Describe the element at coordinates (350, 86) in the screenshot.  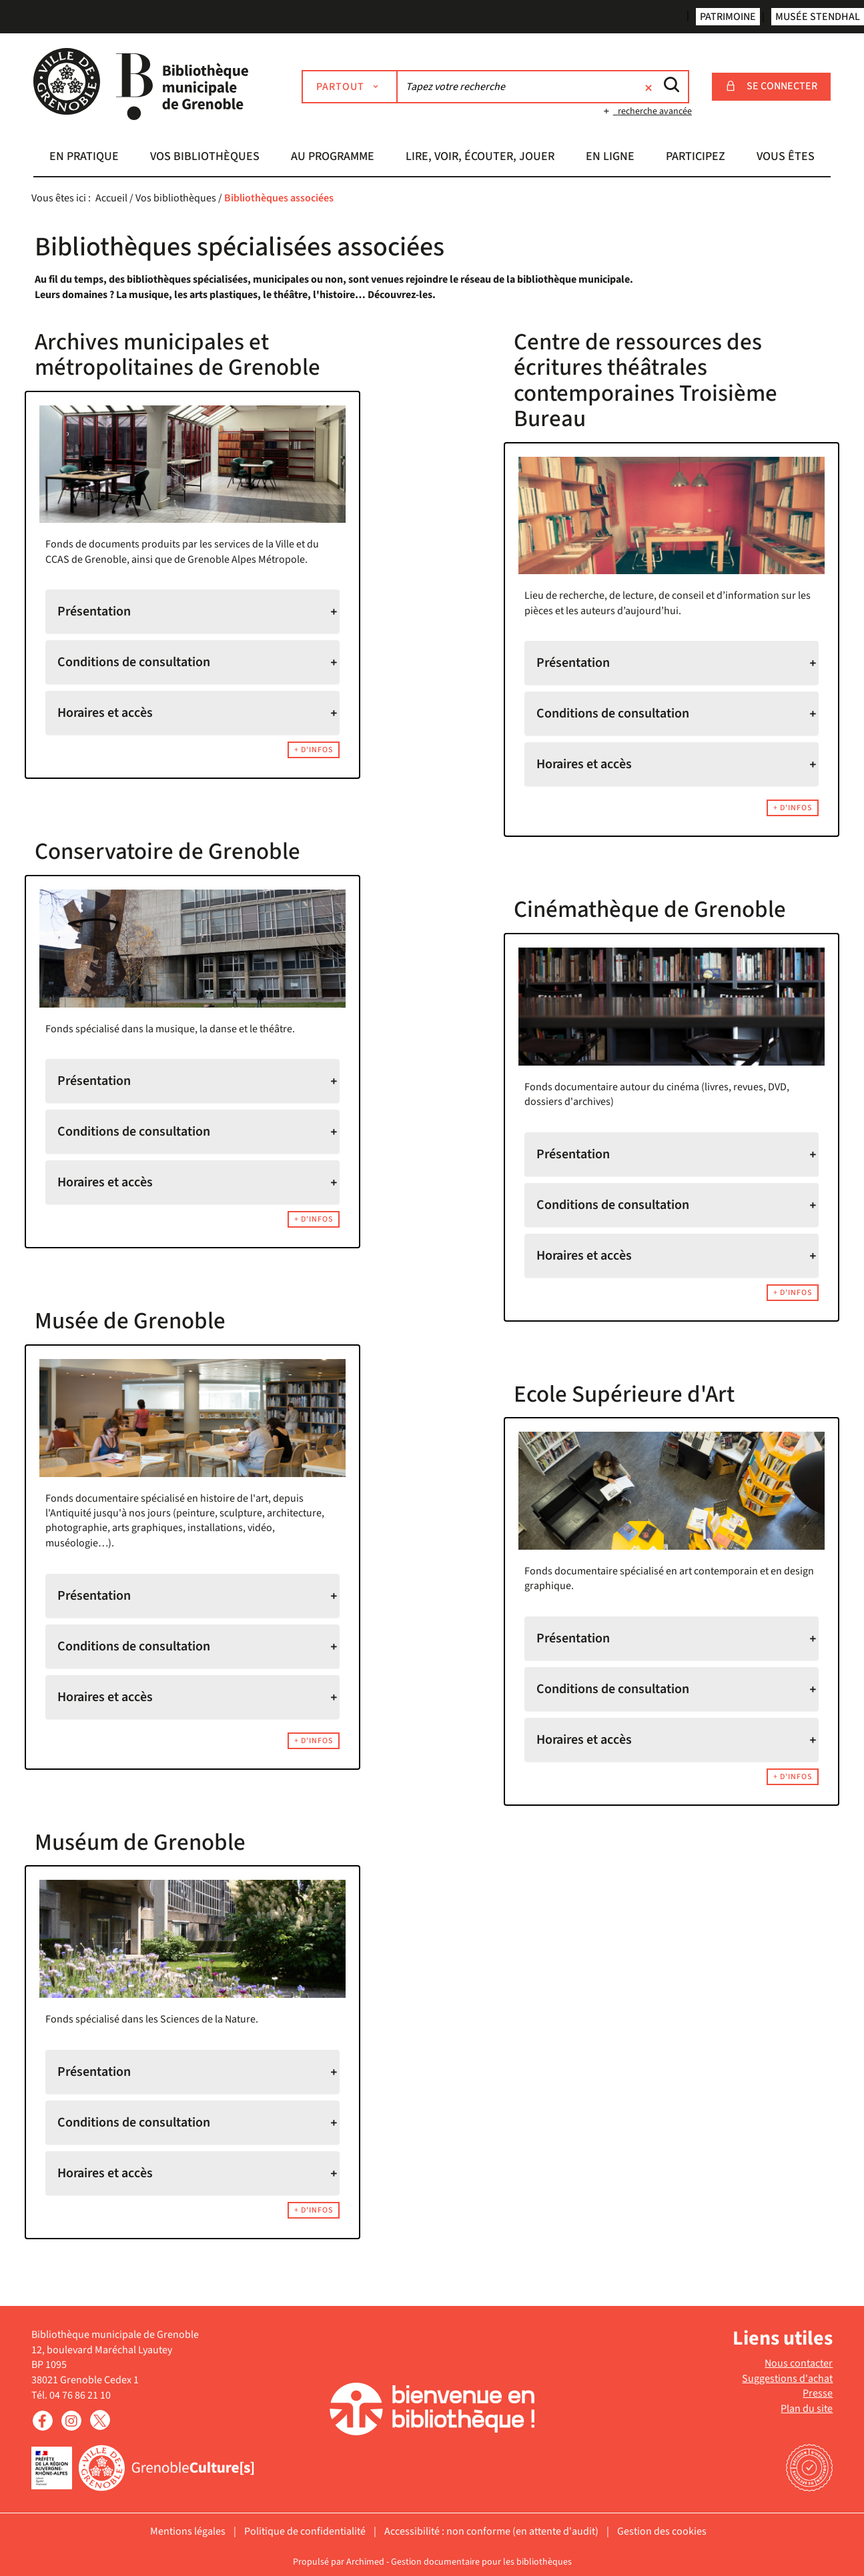
I see `[Choix du périmètre : Partout]` at that location.